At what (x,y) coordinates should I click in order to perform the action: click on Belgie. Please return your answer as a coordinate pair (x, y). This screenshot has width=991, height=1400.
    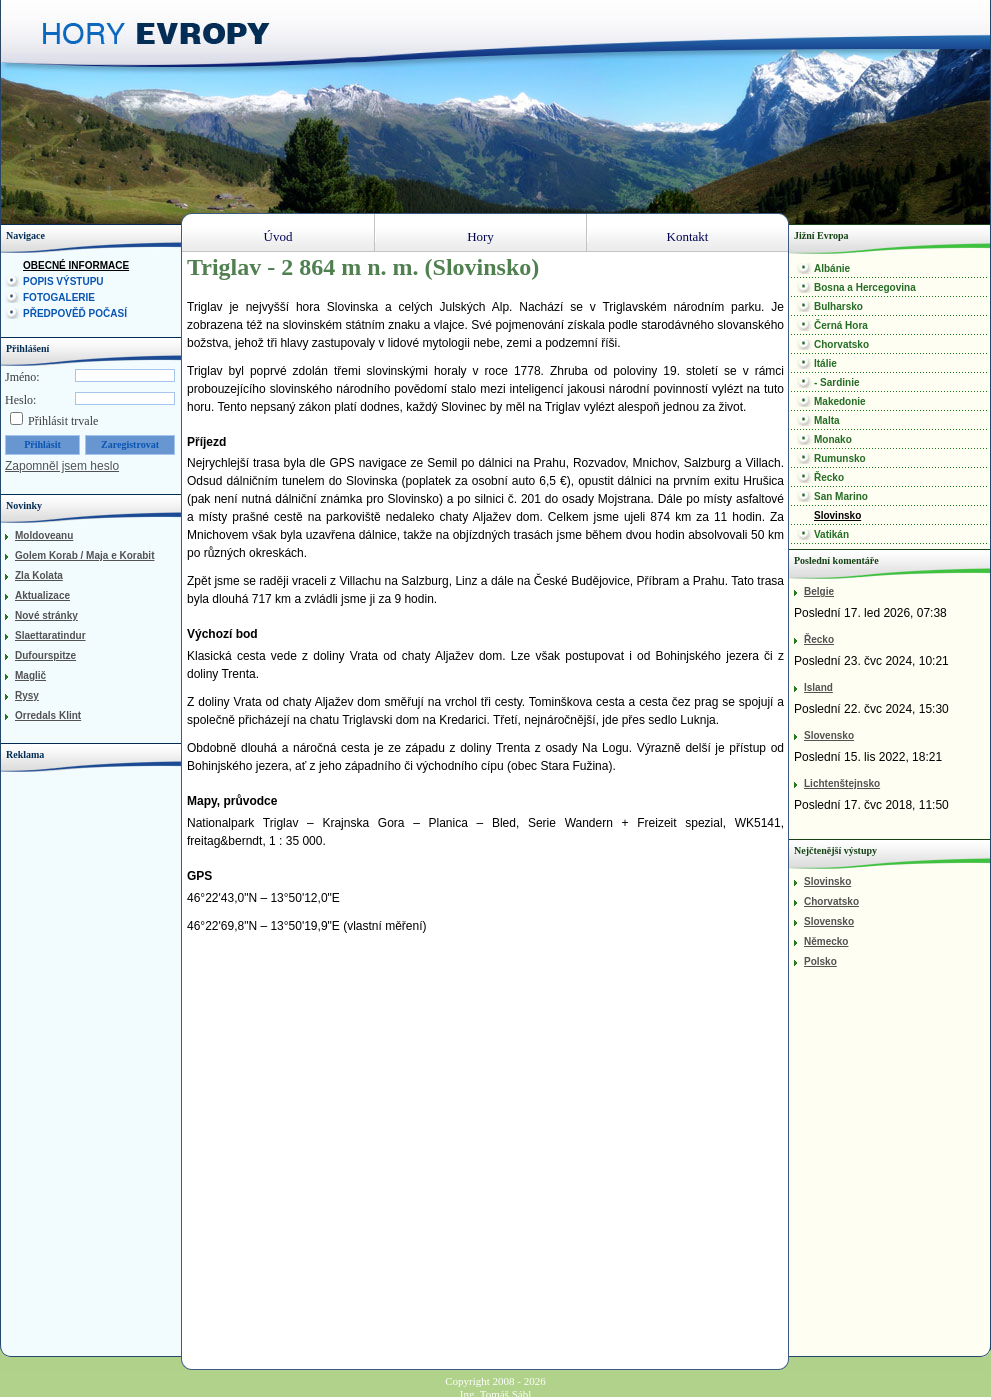
    Looking at the image, I should click on (819, 591).